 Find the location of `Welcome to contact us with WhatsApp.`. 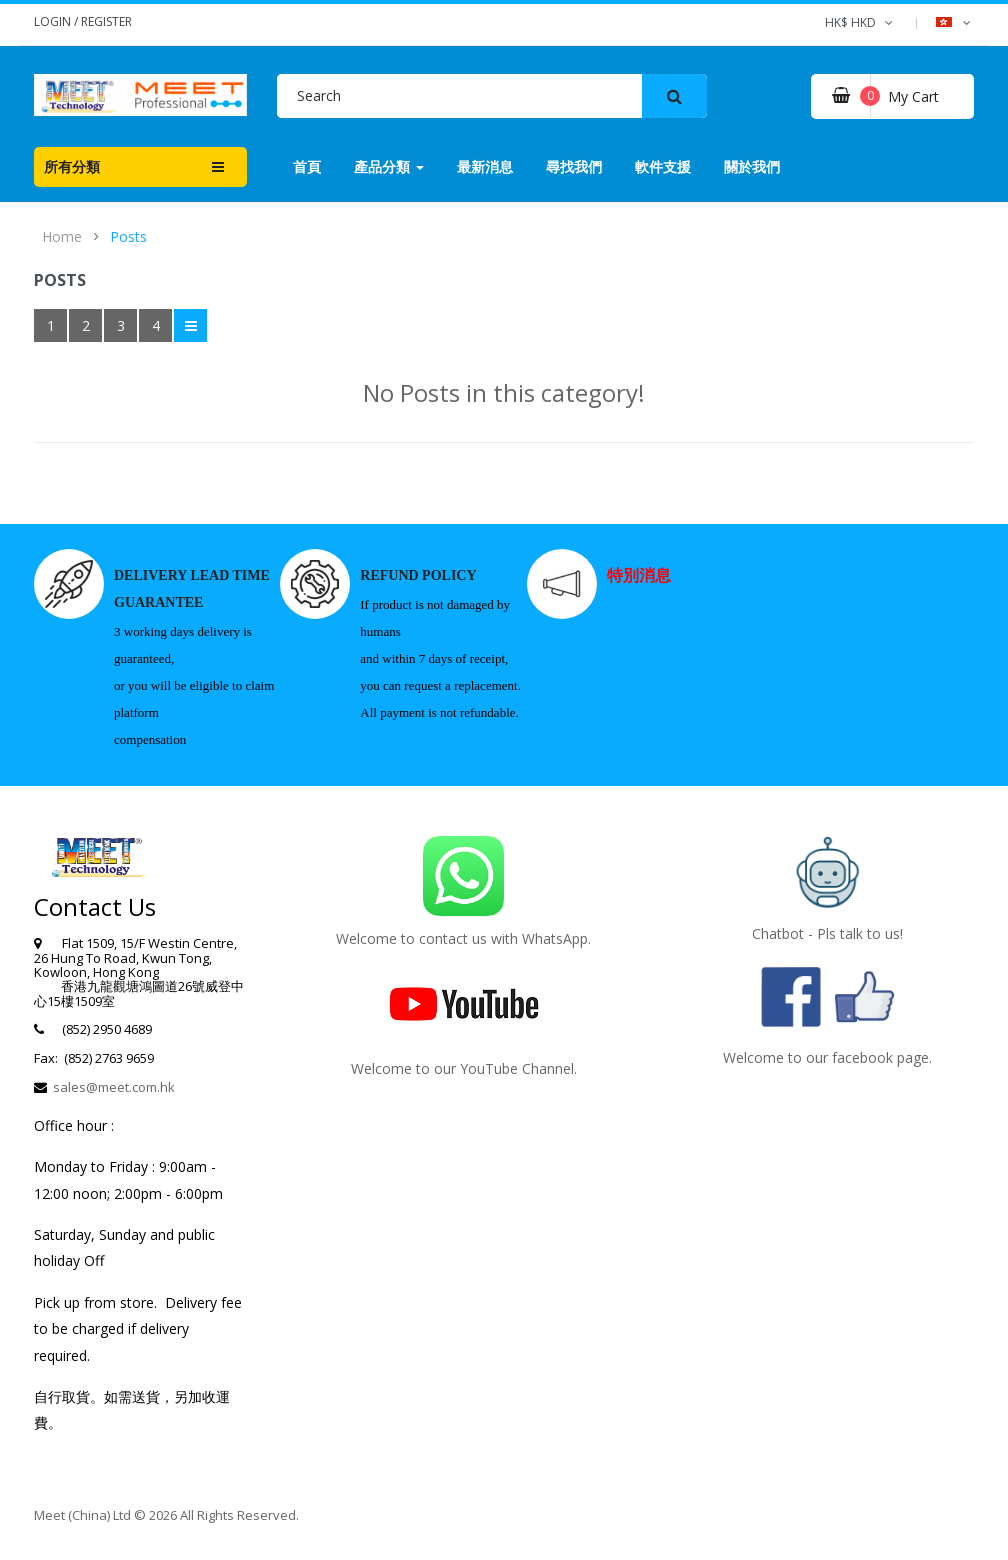

Welcome to contact us with WhatsApp. is located at coordinates (463, 938).